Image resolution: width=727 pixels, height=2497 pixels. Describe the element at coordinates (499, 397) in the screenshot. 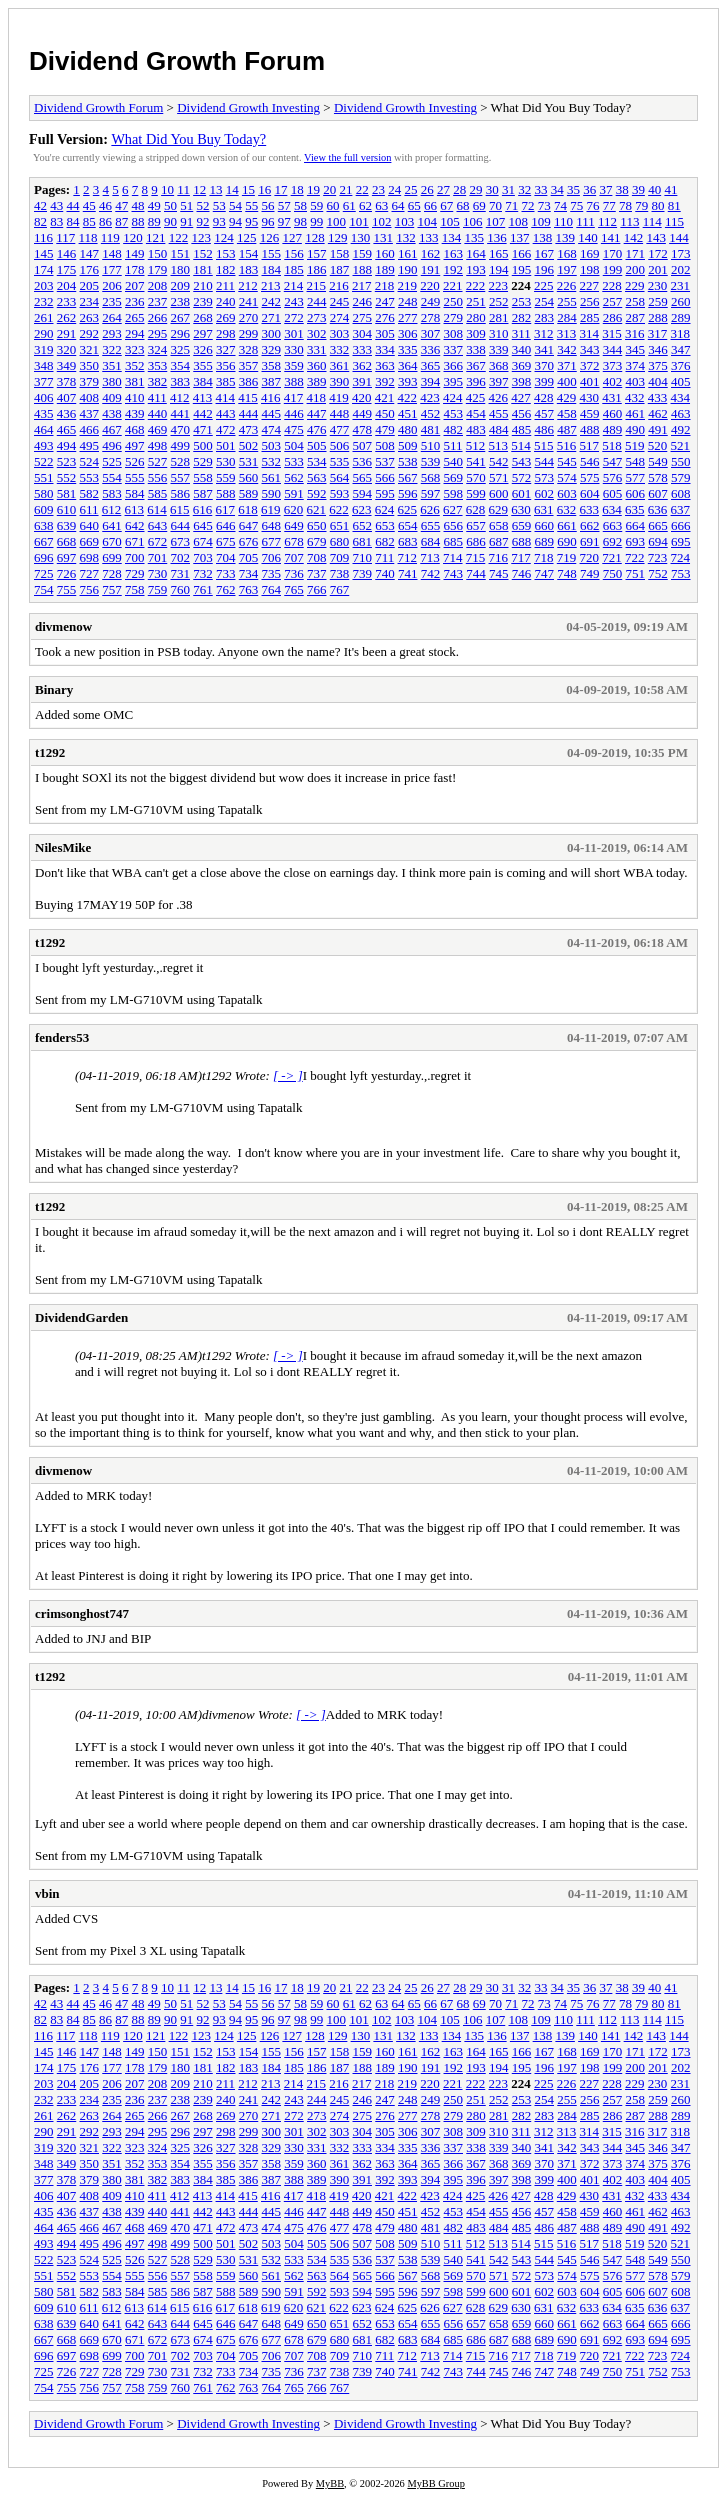

I see `426` at that location.